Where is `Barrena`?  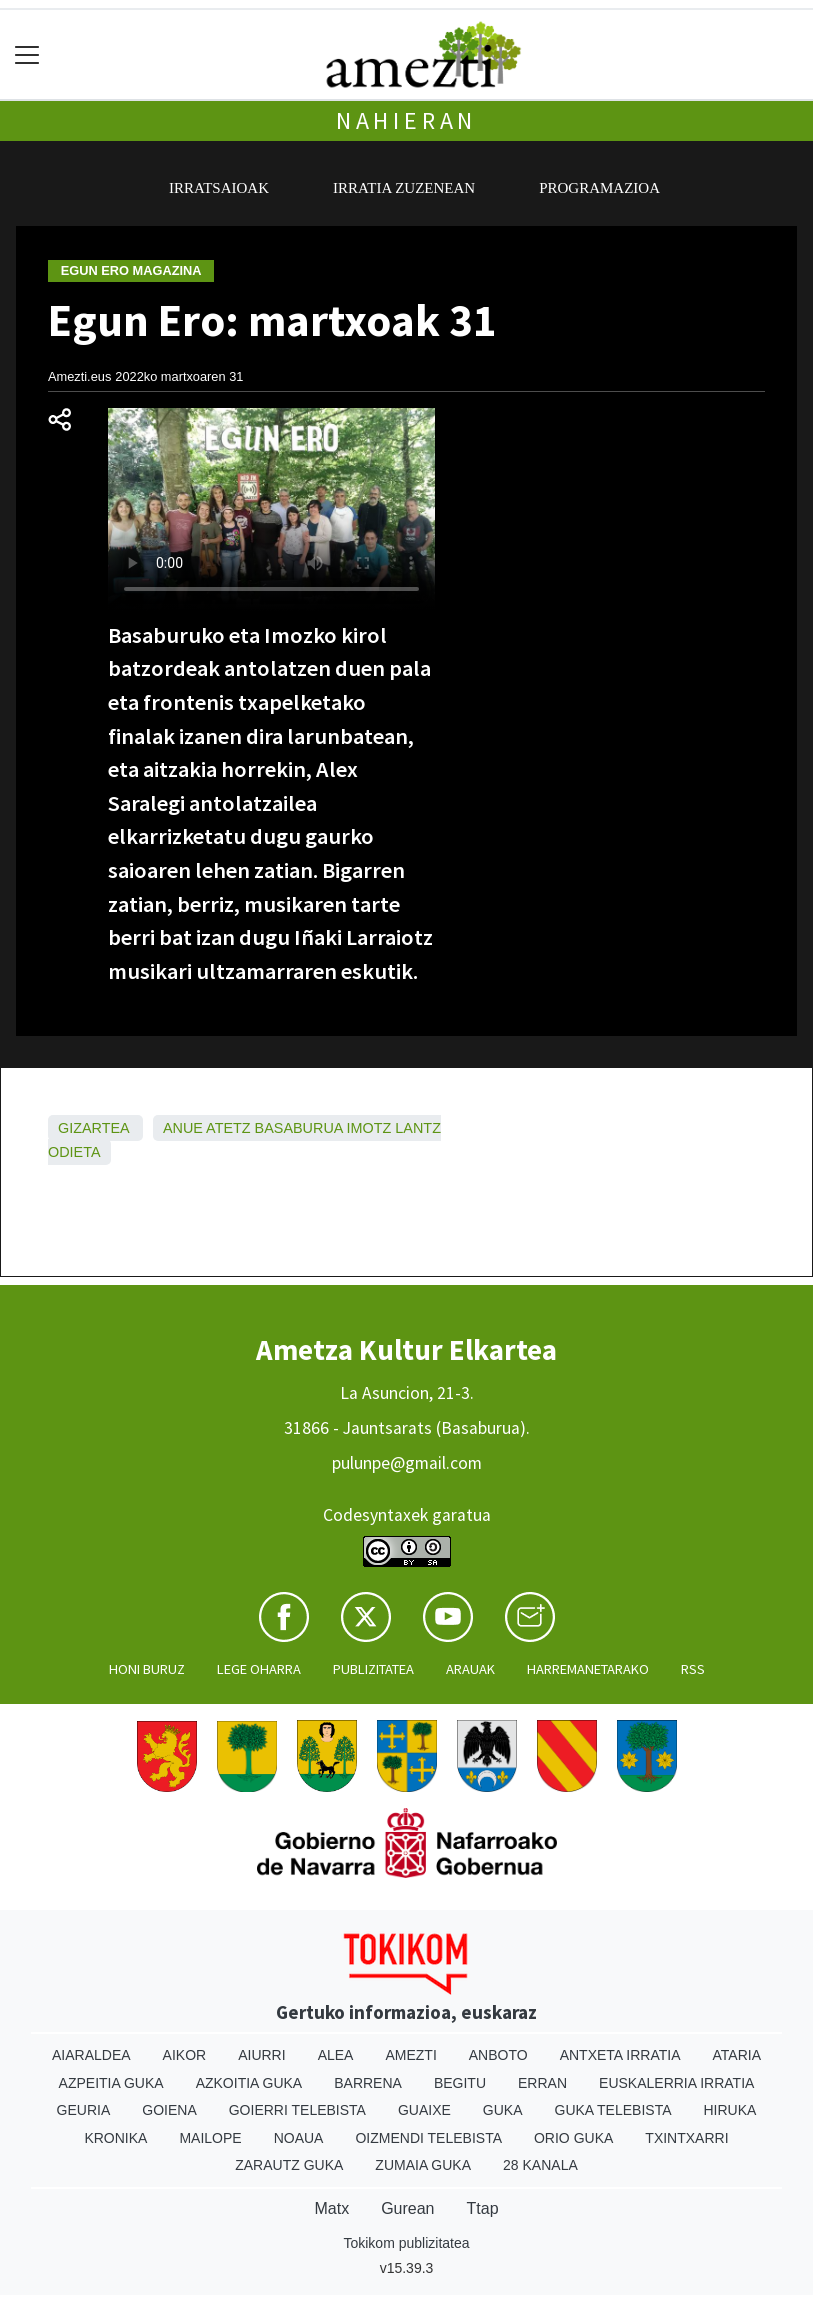
Barrena is located at coordinates (368, 2083).